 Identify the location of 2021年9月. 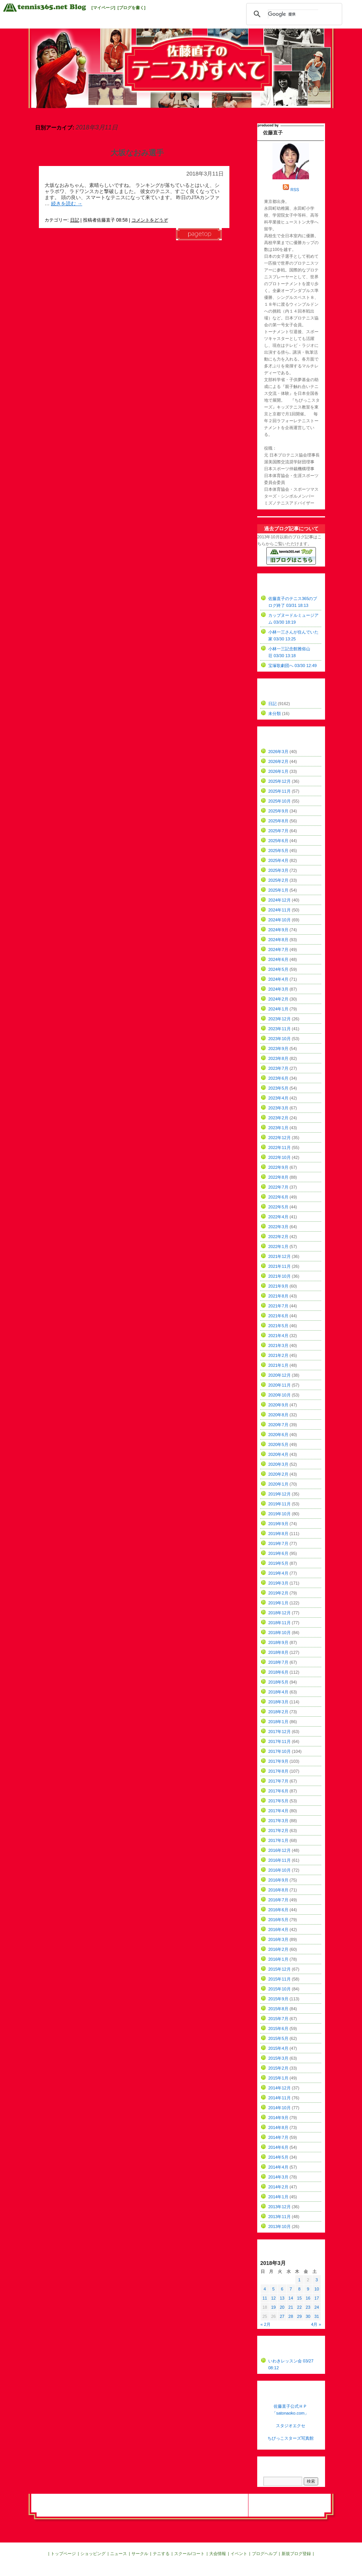
(278, 1286).